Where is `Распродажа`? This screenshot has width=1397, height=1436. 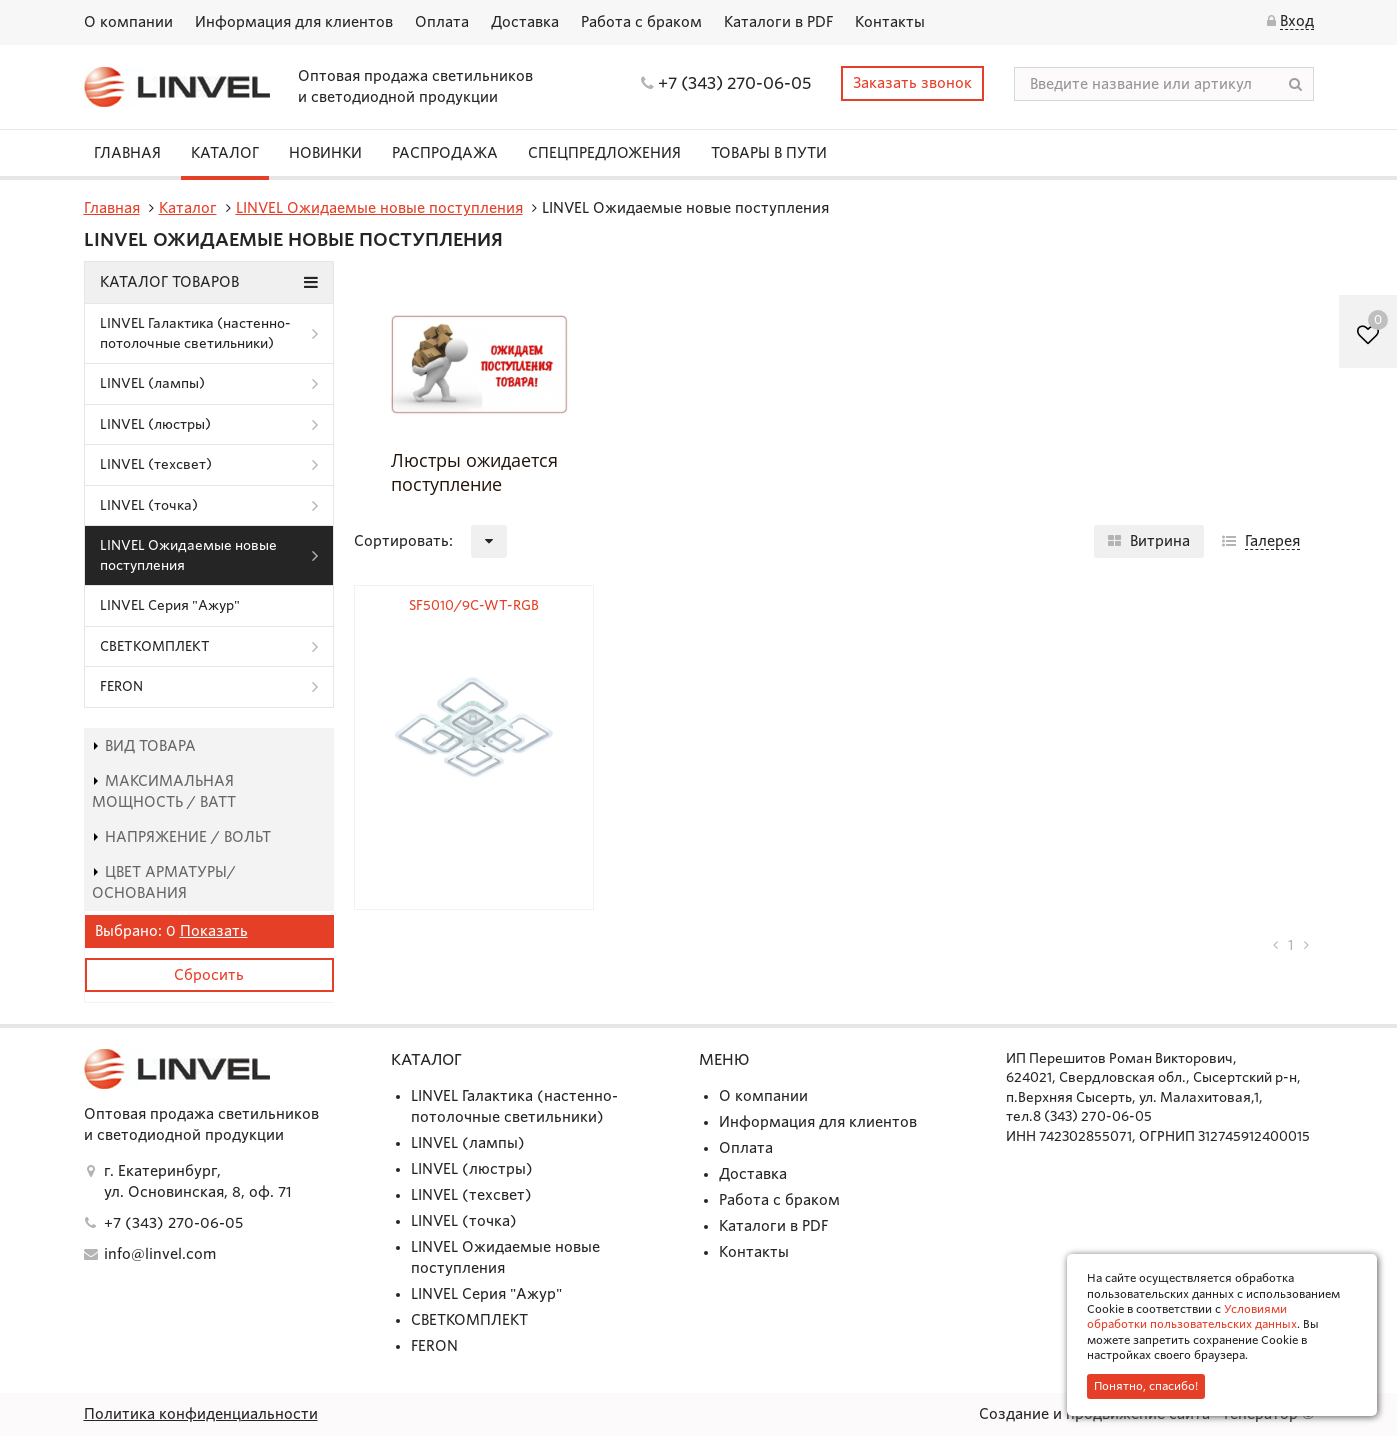 Распродажа is located at coordinates (445, 153).